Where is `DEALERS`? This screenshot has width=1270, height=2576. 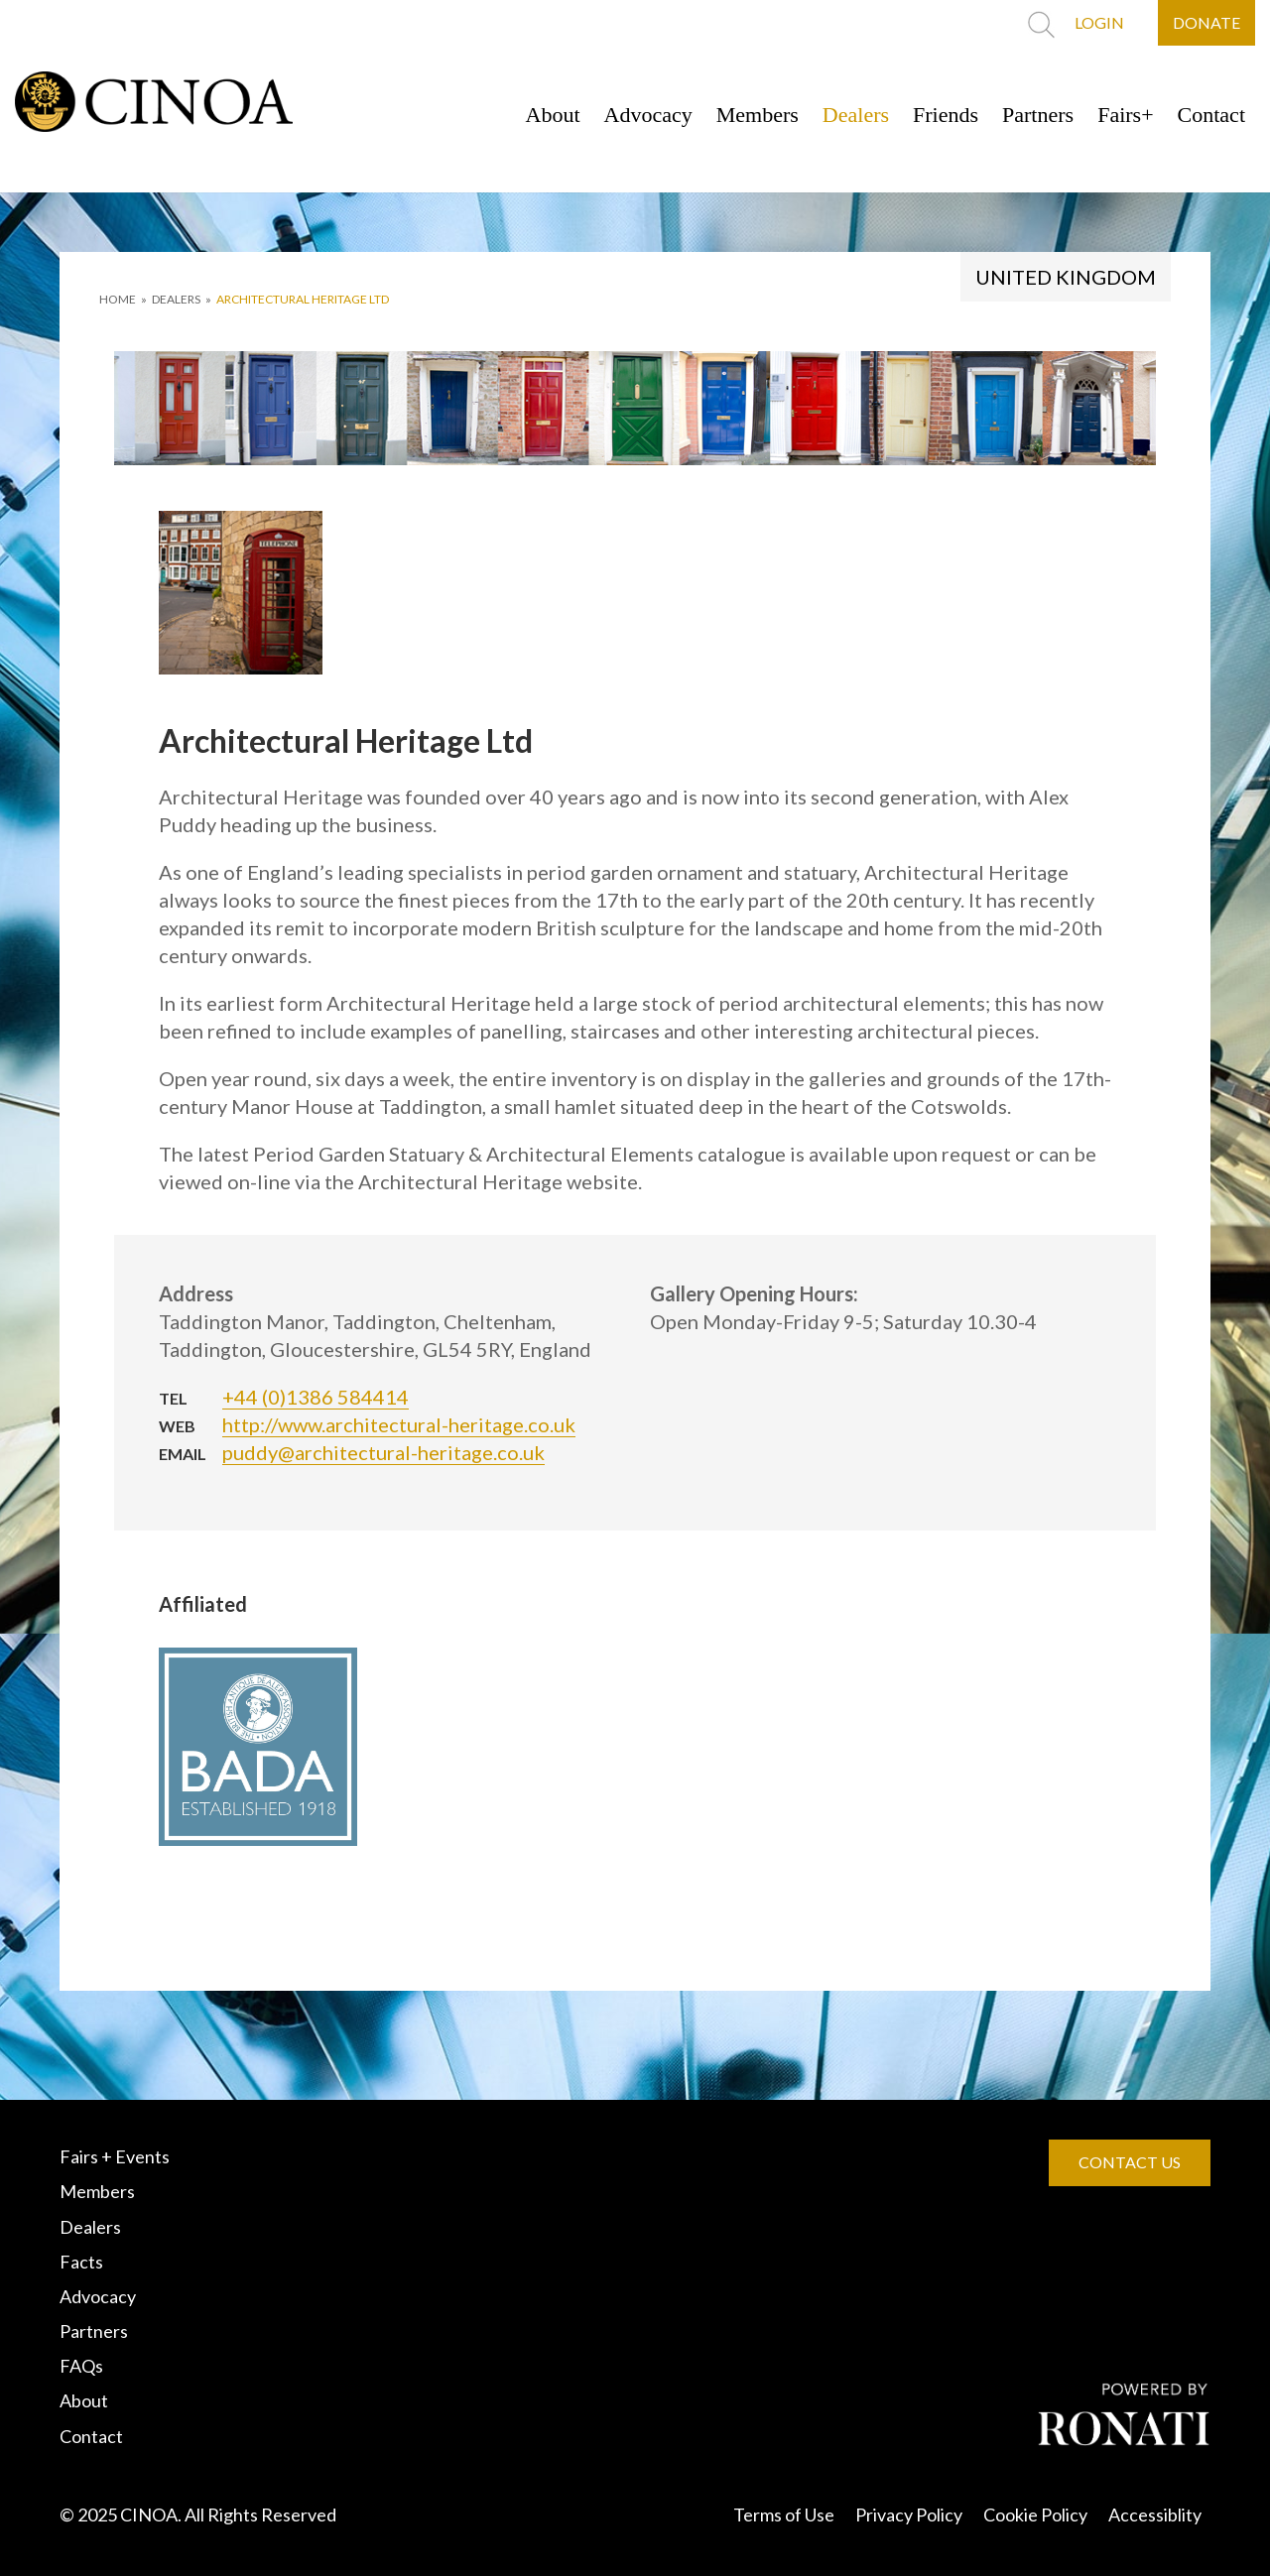 DEALERS is located at coordinates (176, 299).